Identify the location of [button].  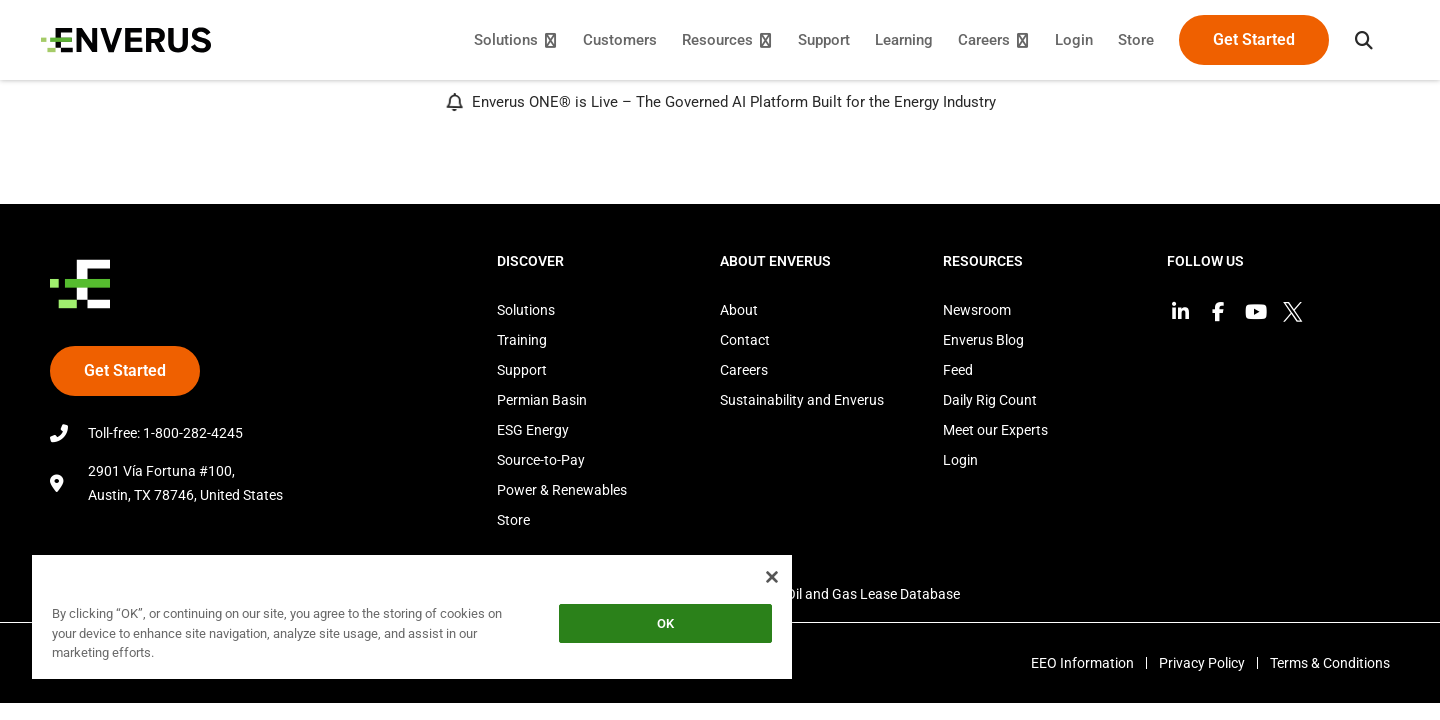
(1355, 40).